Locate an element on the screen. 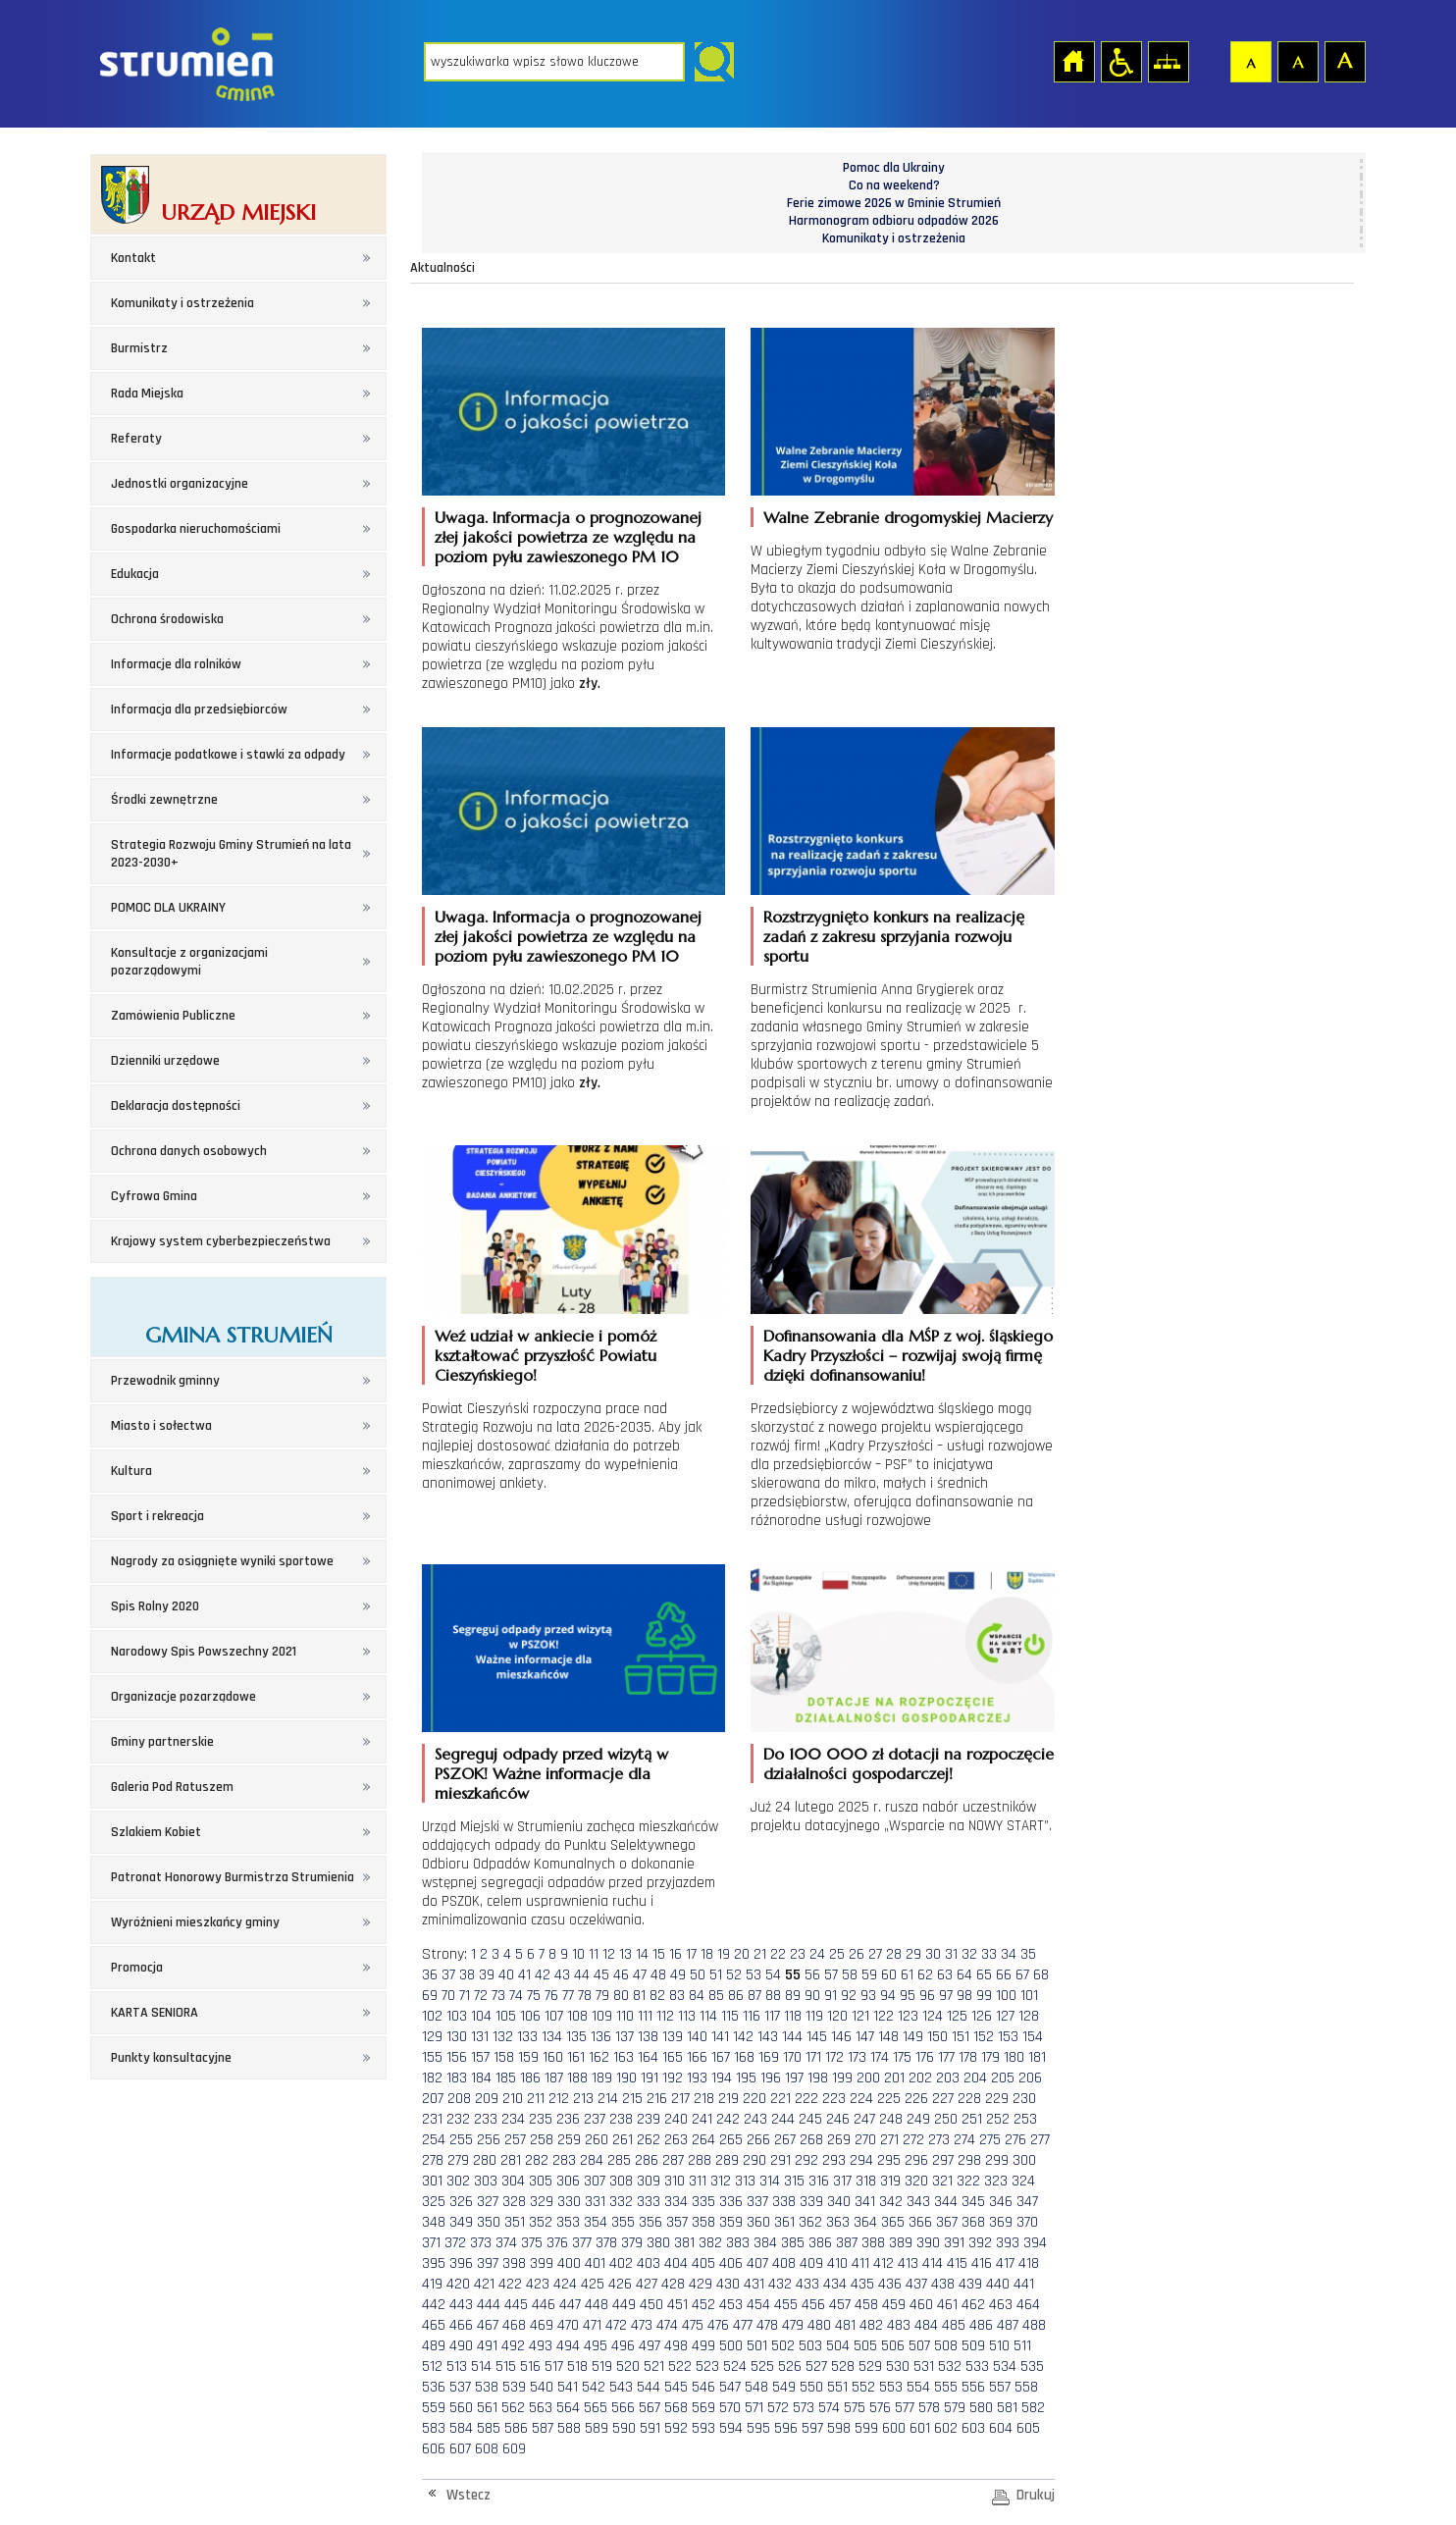 Image resolution: width=1456 pixels, height=2525 pixels. Czcionka duża [button] is located at coordinates (1344, 60).